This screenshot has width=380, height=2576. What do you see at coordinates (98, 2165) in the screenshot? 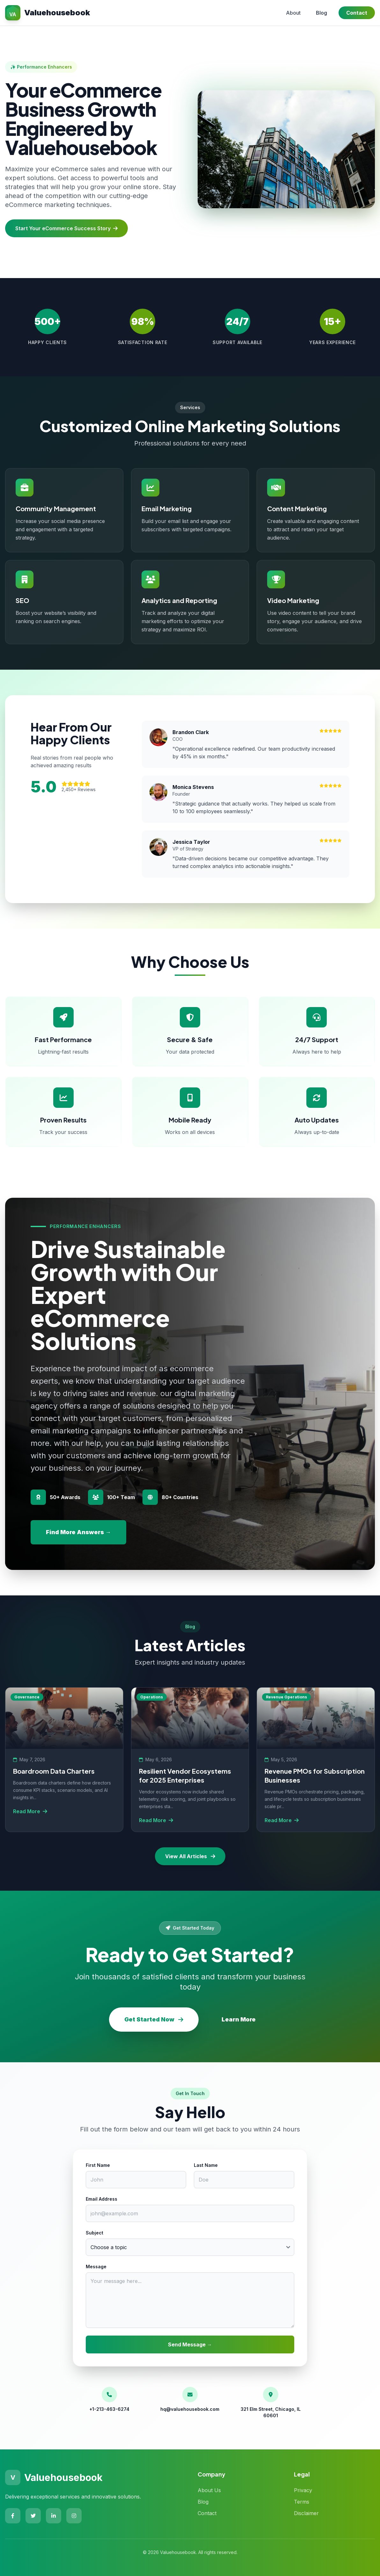
I see `First Name` at bounding box center [98, 2165].